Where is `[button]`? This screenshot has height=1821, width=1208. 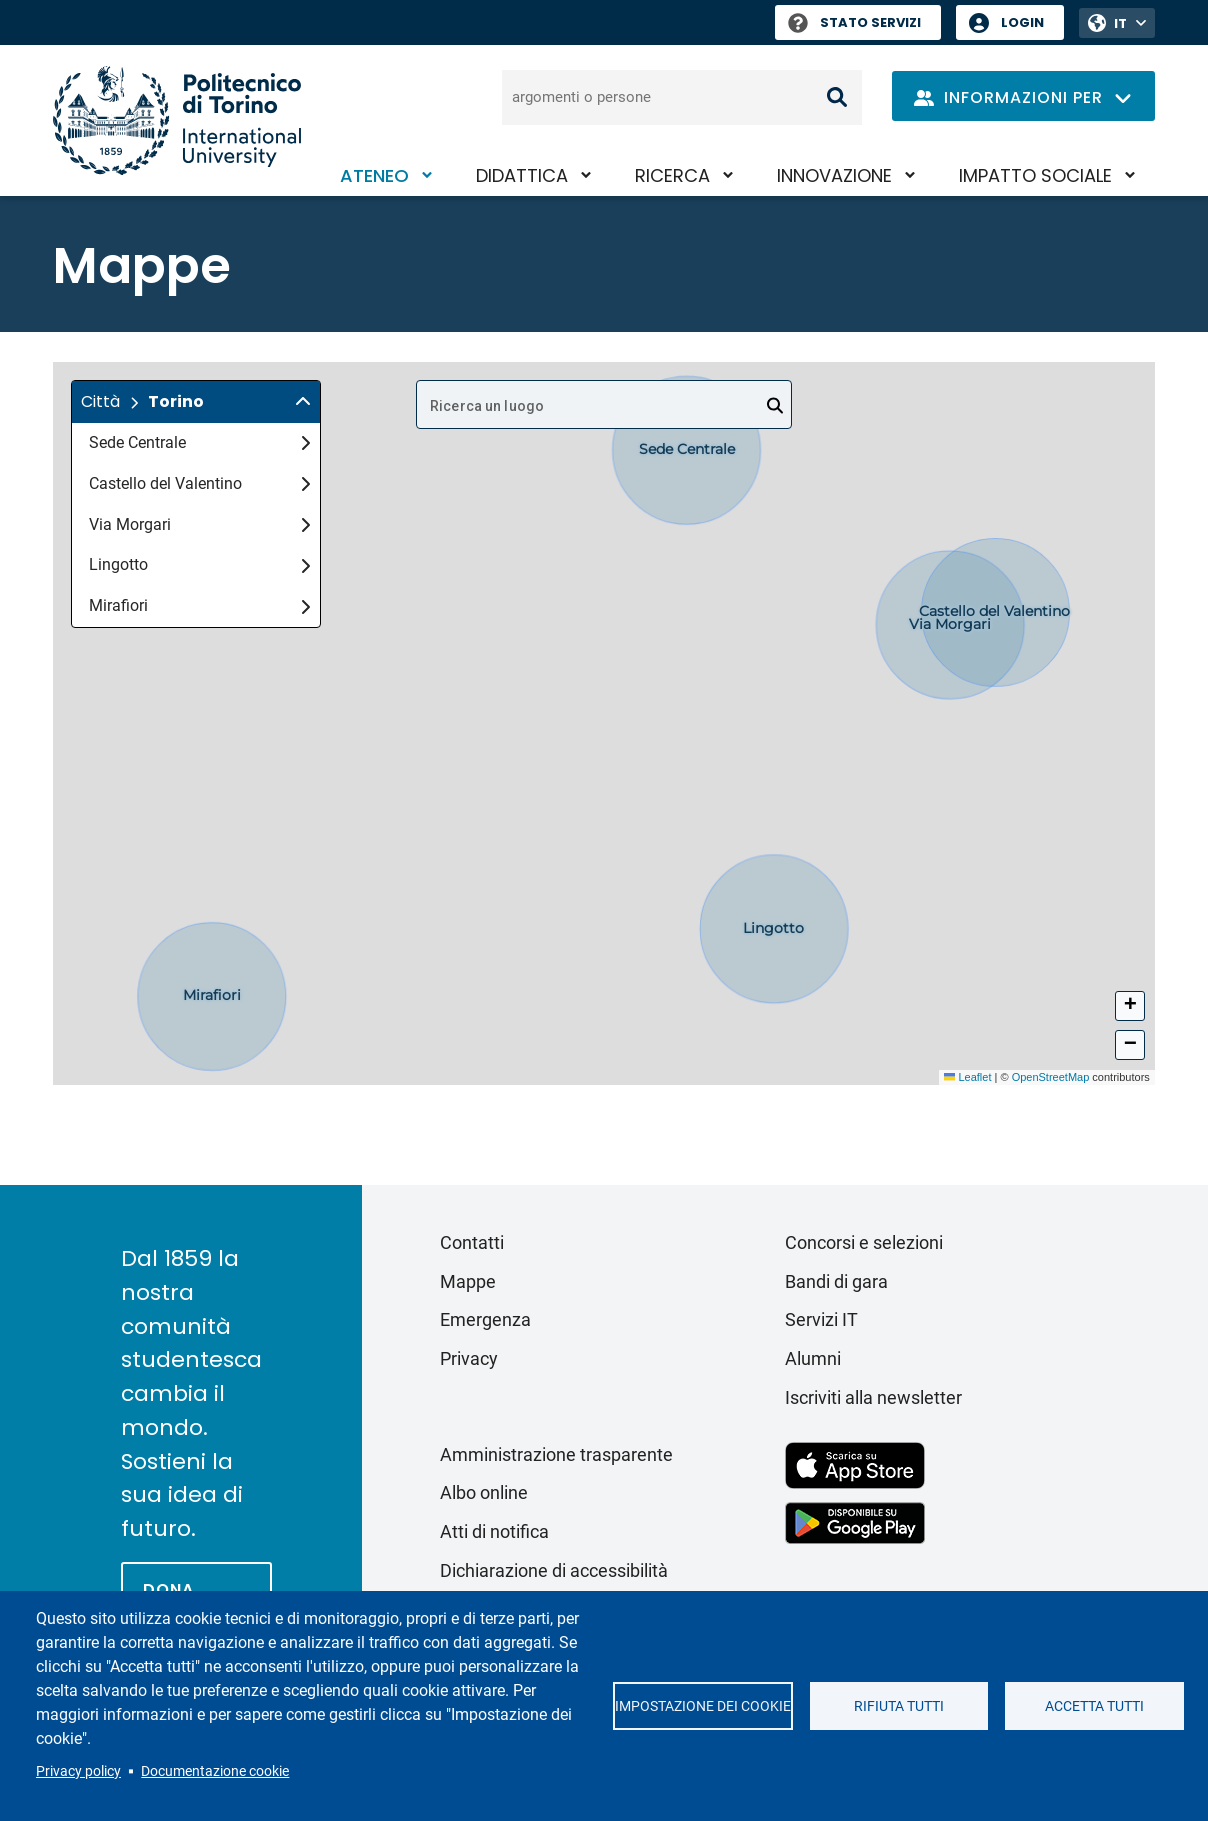 [button] is located at coordinates (196, 402).